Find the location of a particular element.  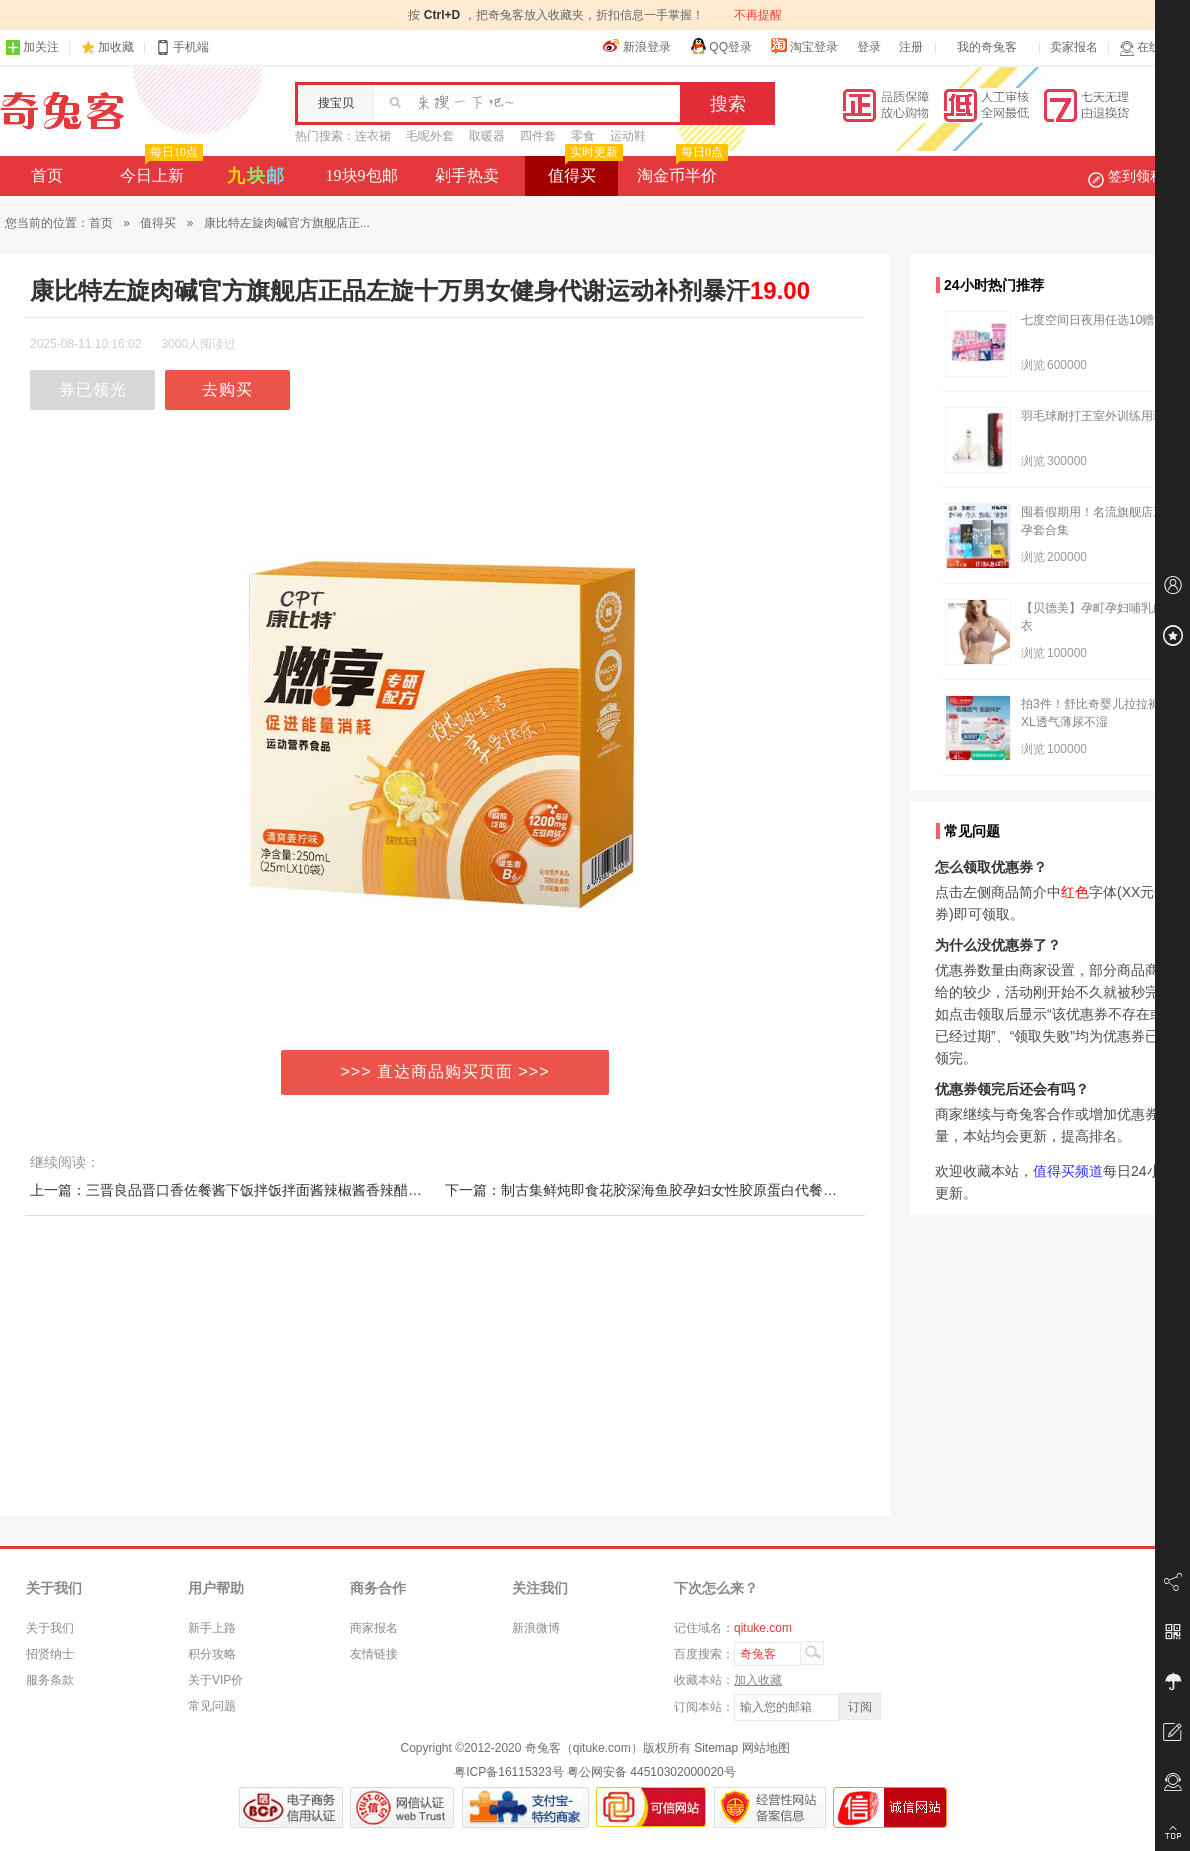

网站地图 is located at coordinates (766, 1748).